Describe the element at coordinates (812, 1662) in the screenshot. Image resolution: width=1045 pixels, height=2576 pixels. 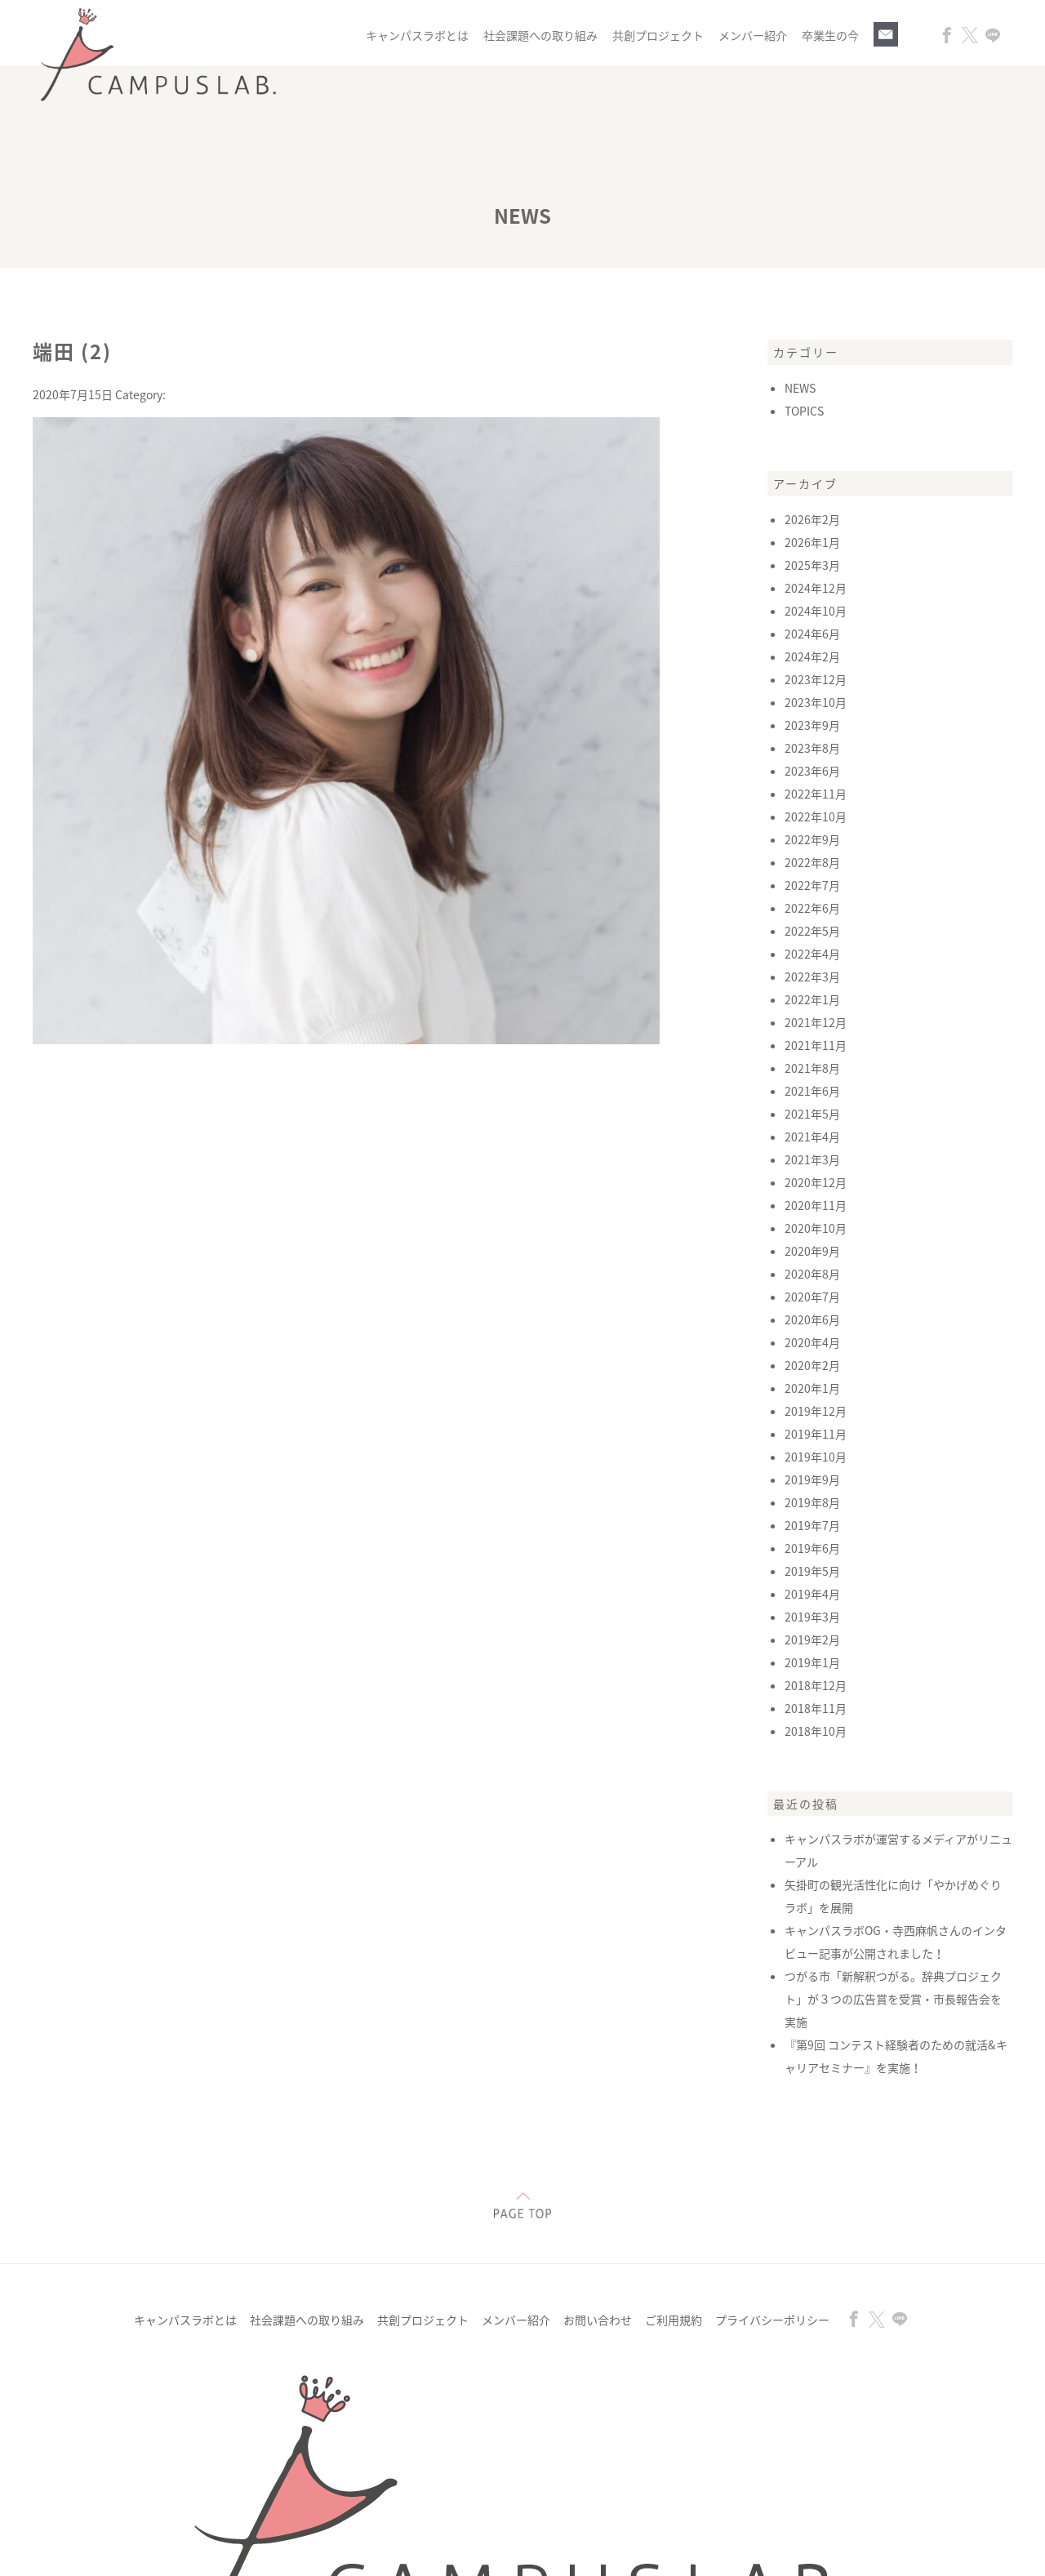
I see `2019年1月` at that location.